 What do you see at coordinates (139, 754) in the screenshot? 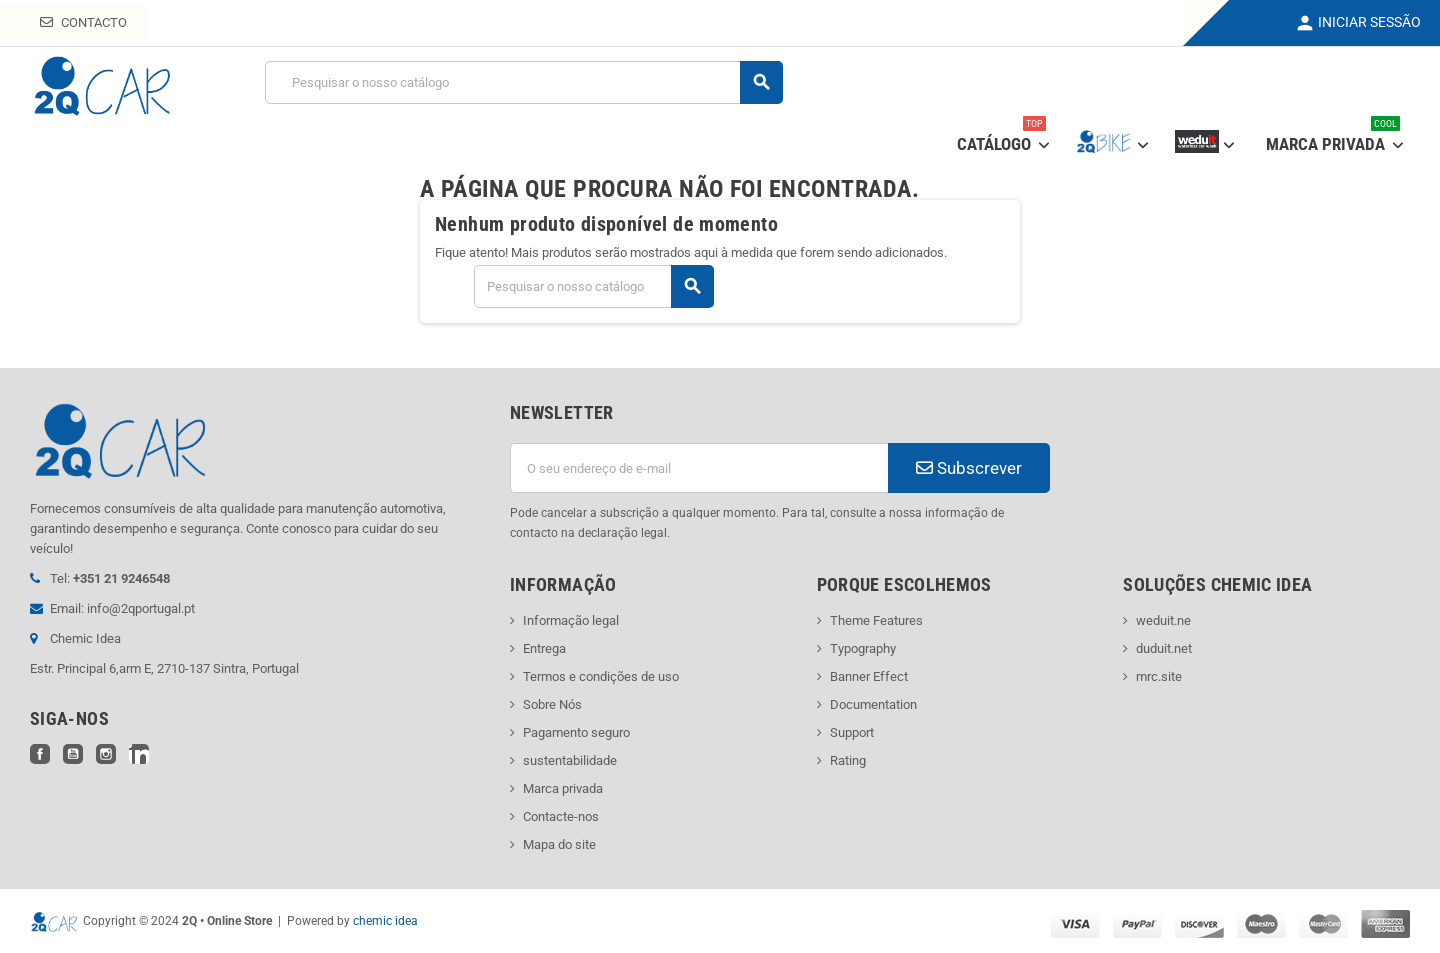
I see `LinkedIn` at bounding box center [139, 754].